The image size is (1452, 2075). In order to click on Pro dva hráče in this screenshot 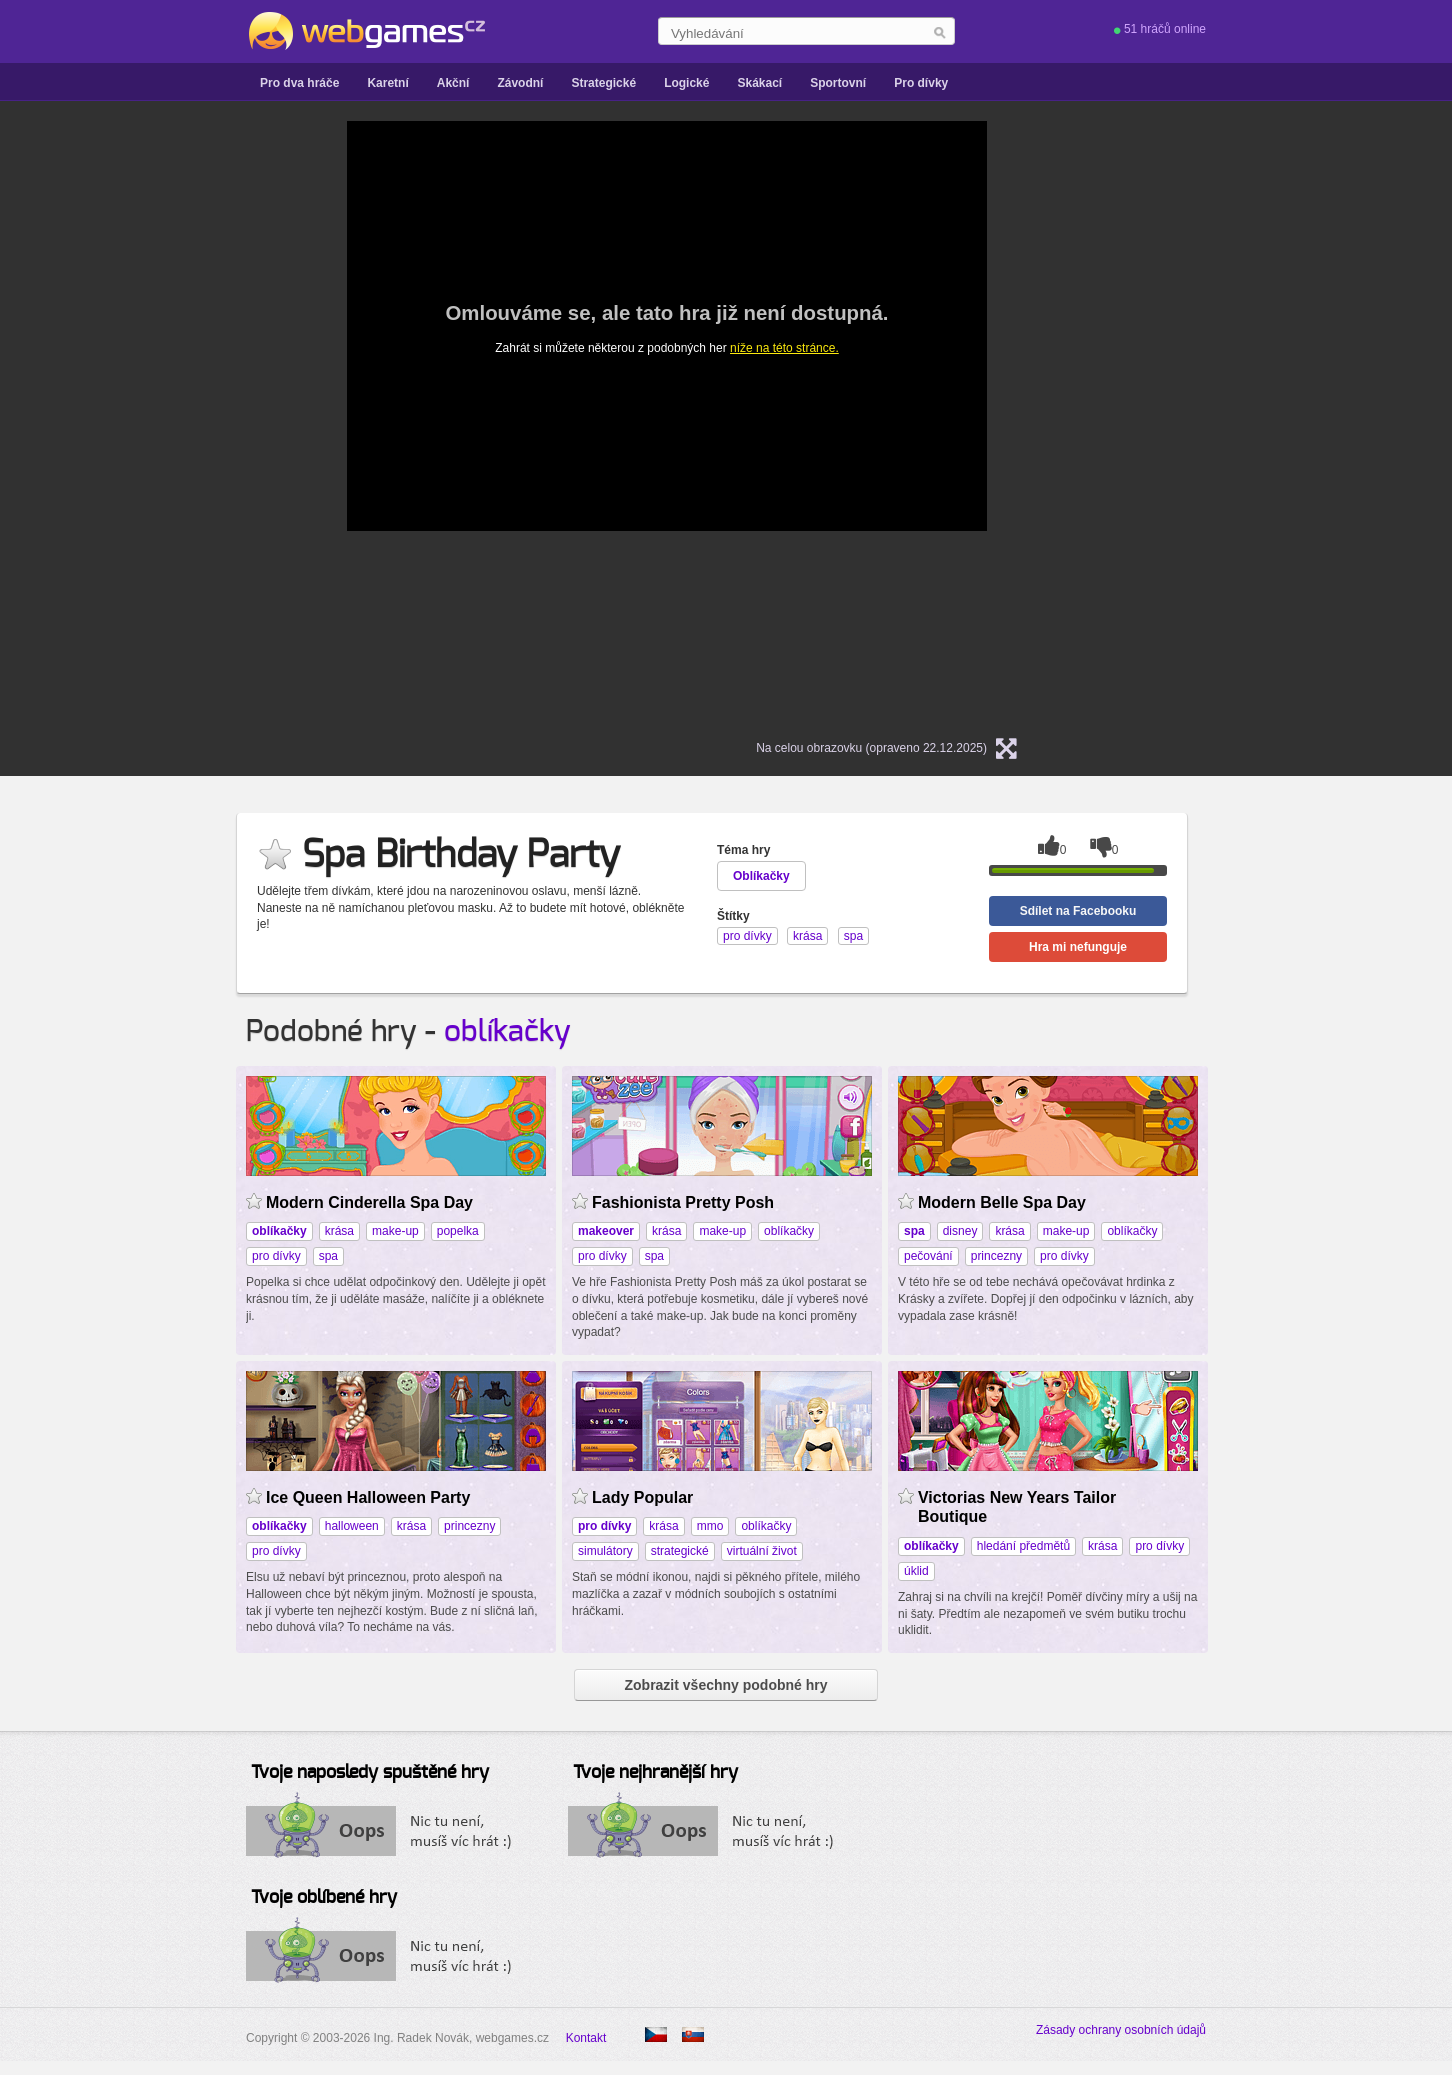, I will do `click(299, 83)`.